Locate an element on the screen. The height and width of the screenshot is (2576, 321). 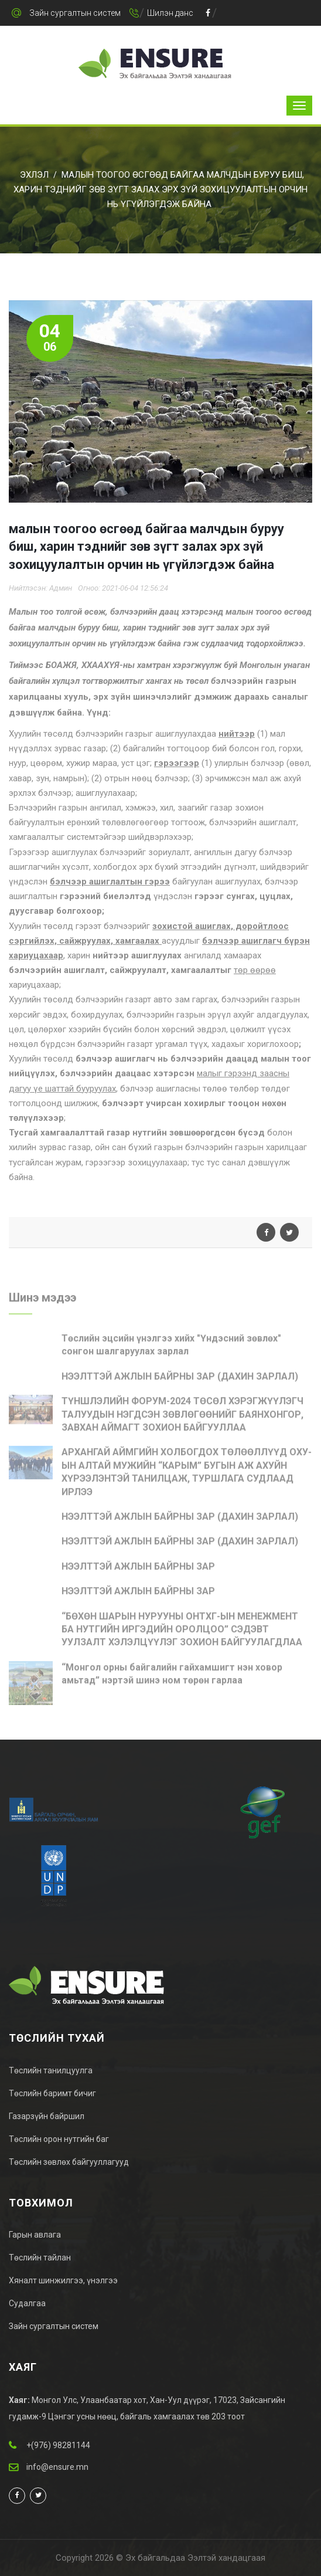
Эхлэл is located at coordinates (34, 175).